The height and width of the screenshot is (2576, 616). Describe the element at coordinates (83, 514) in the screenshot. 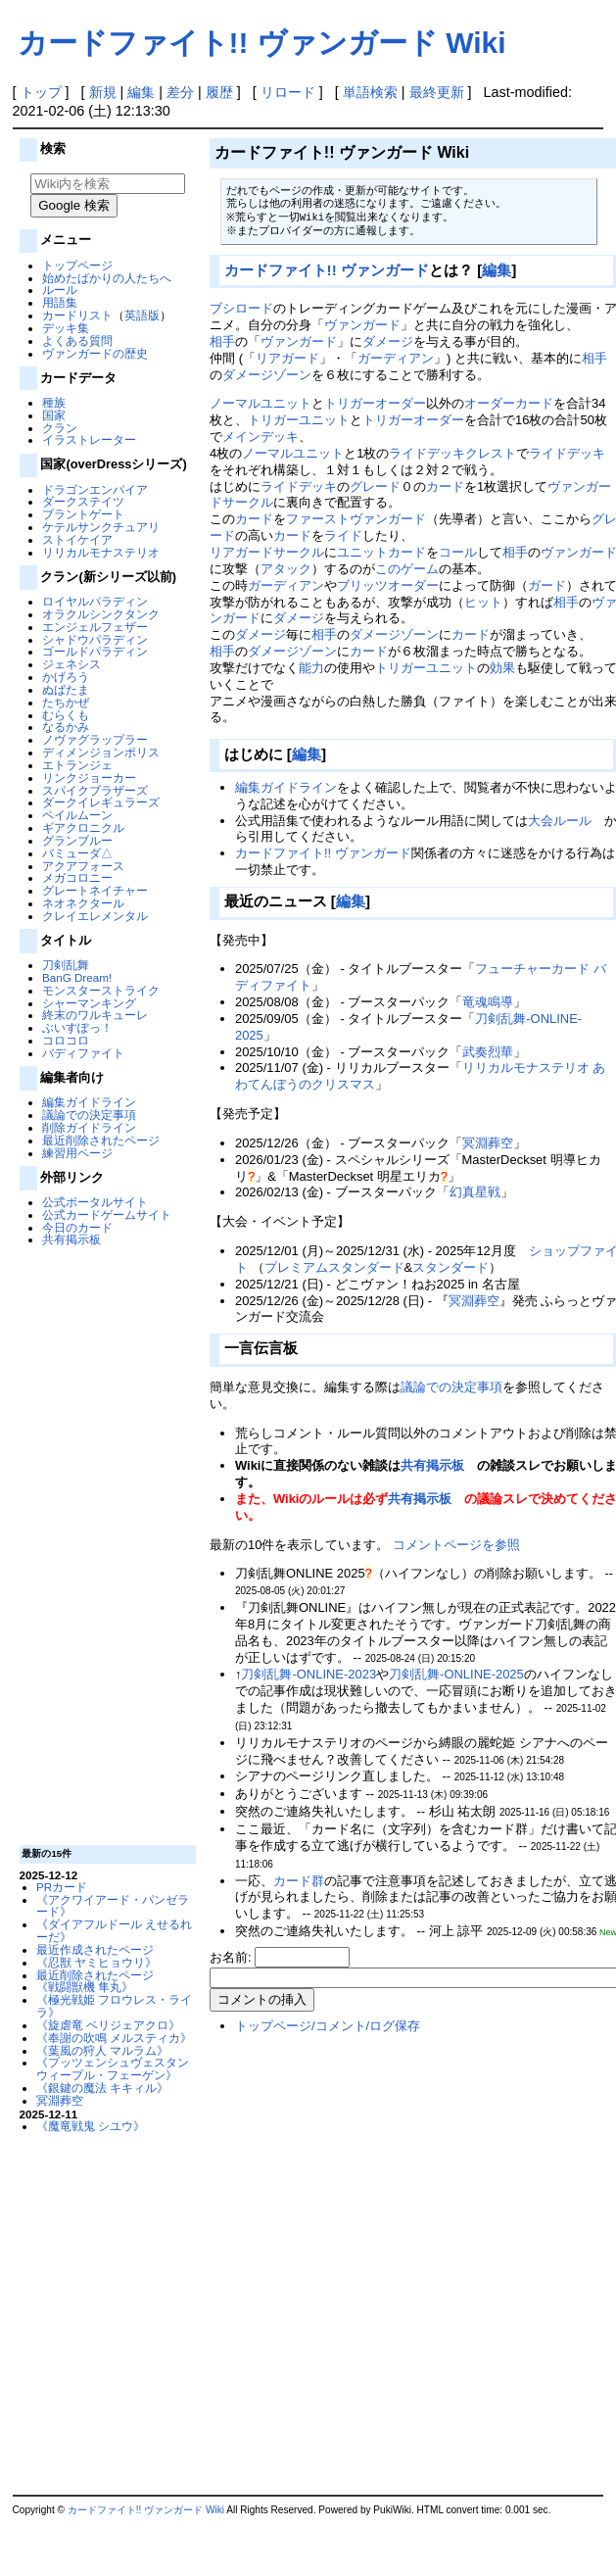

I see `ブラントゲート` at that location.